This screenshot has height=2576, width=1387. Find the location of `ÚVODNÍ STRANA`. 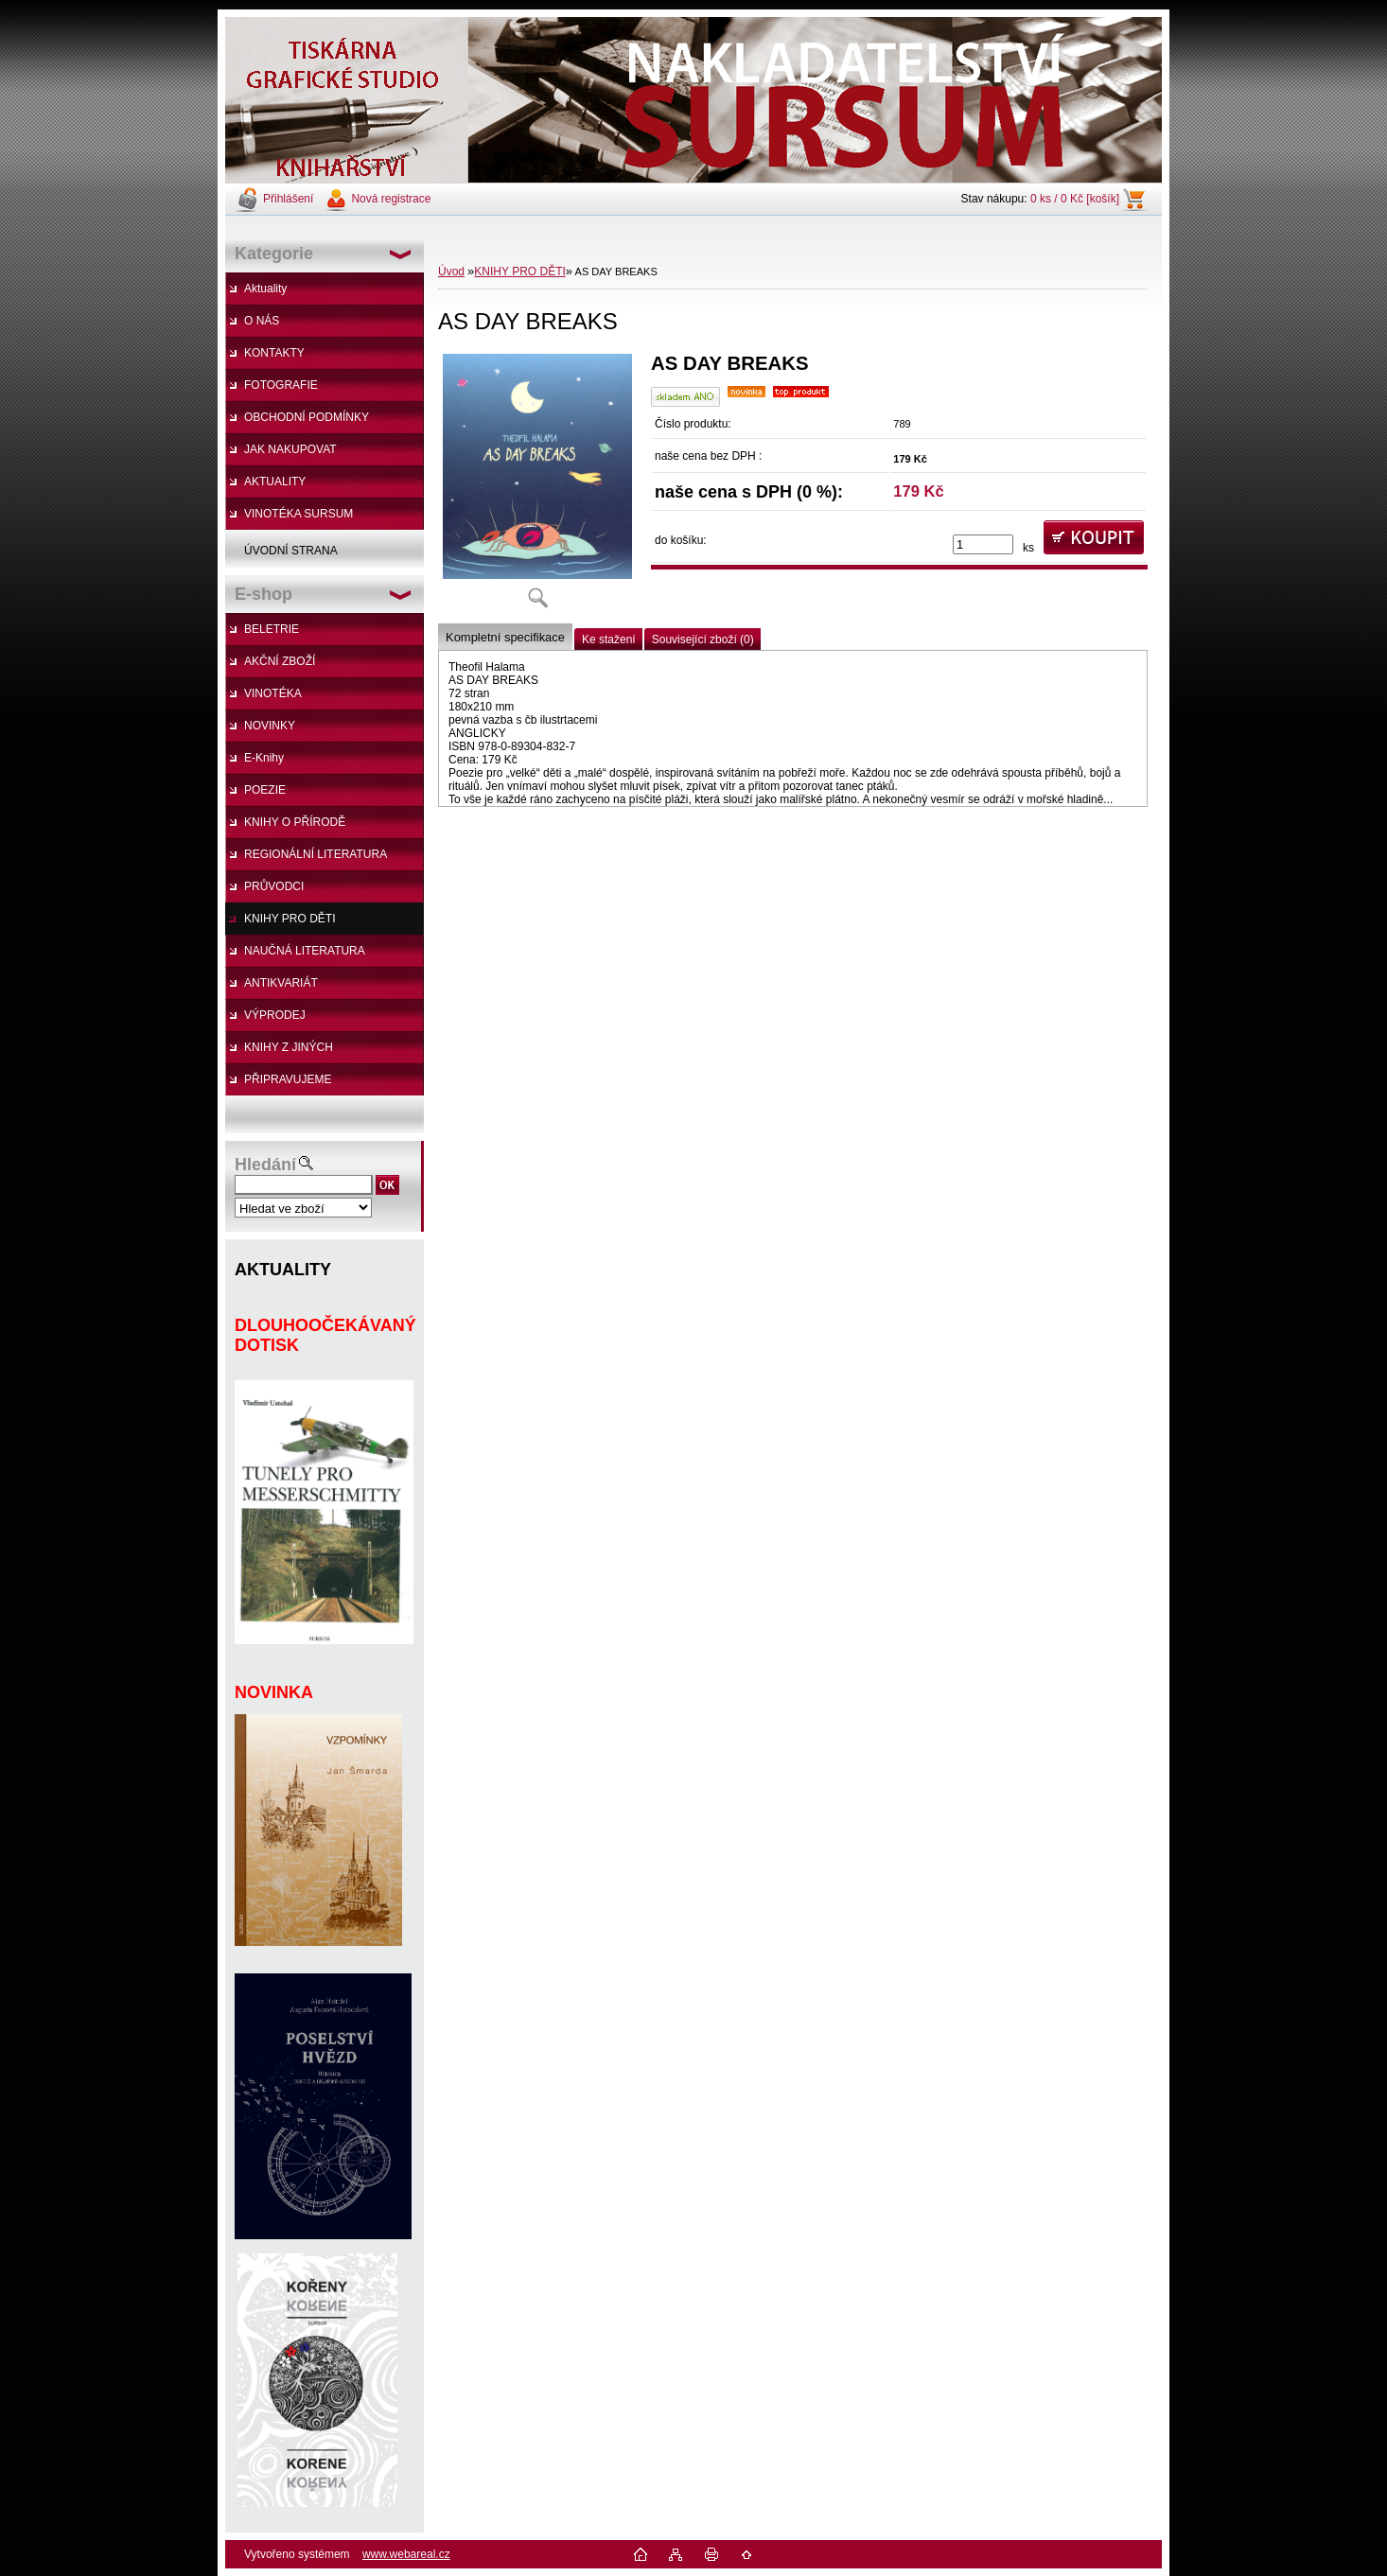

ÚVODNÍ STRANA is located at coordinates (291, 550).